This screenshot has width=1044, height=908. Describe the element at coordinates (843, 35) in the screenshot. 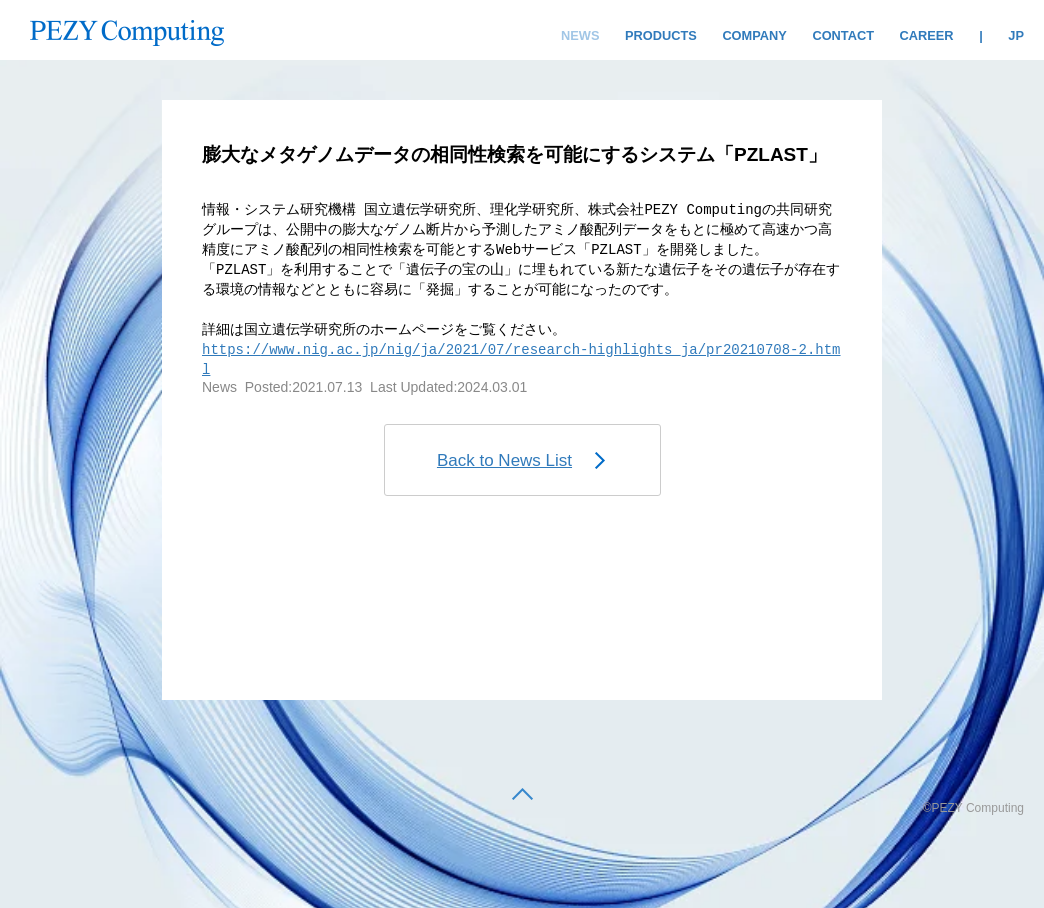

I see `CONTACT` at that location.